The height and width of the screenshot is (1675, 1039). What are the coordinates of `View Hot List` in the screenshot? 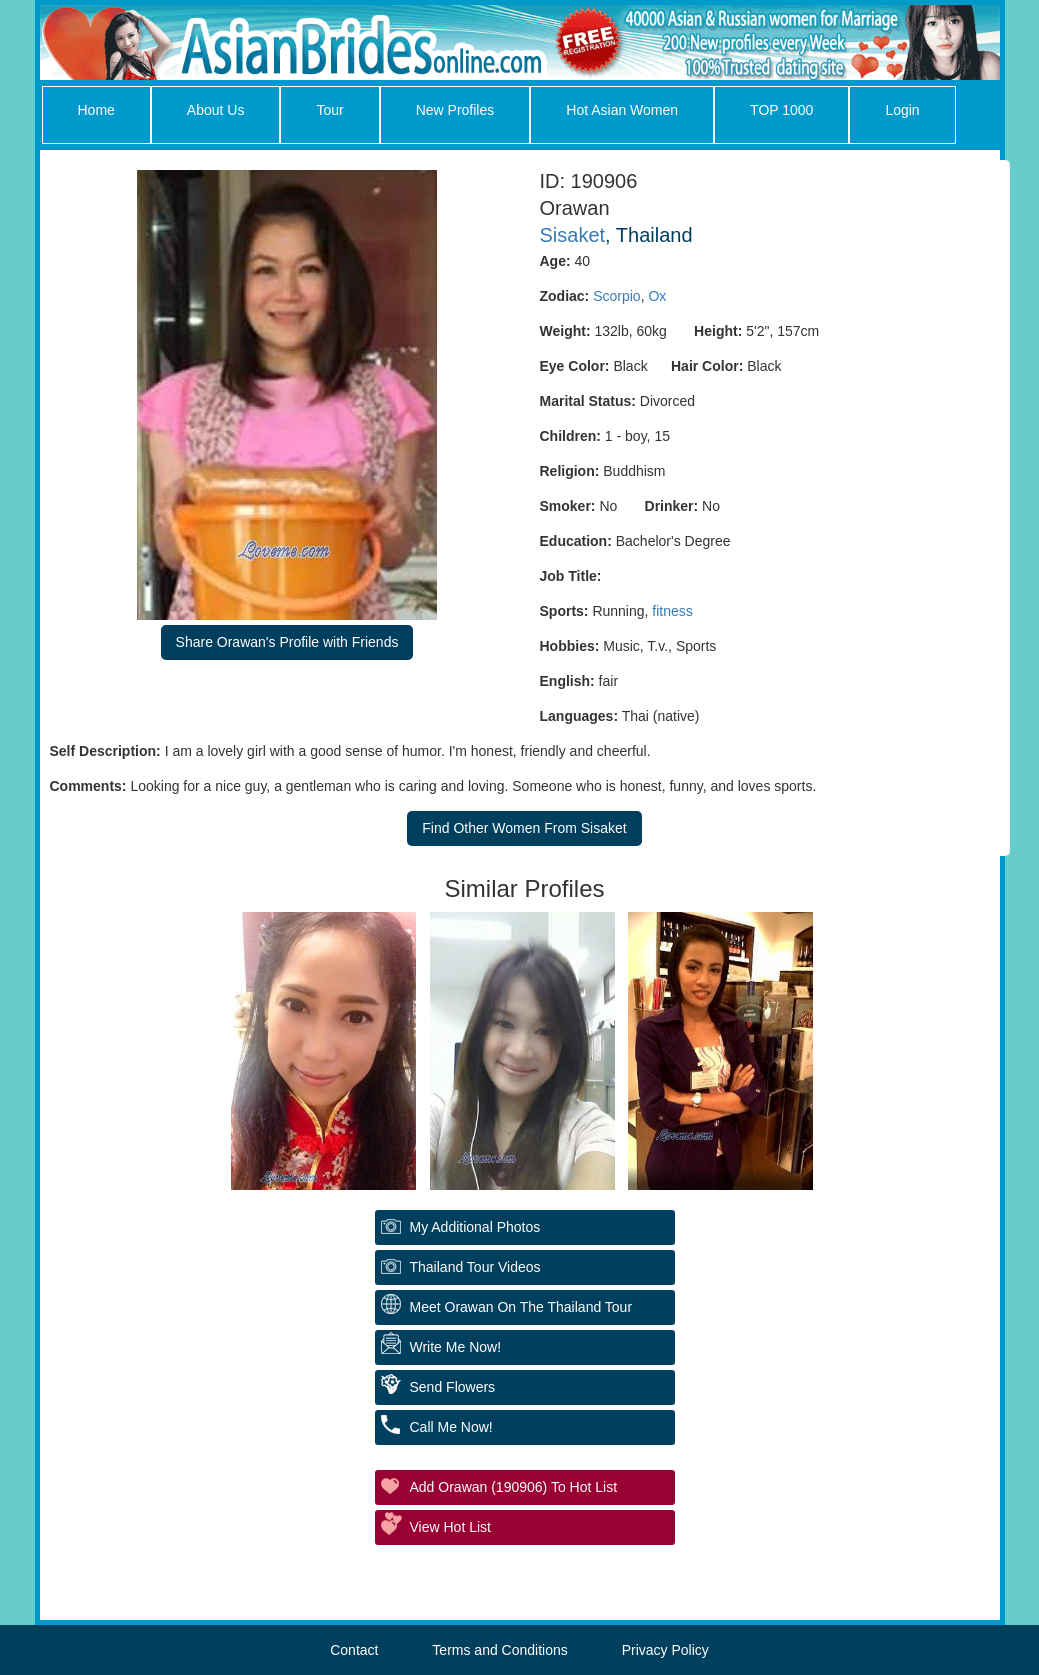 It's located at (450, 1527).